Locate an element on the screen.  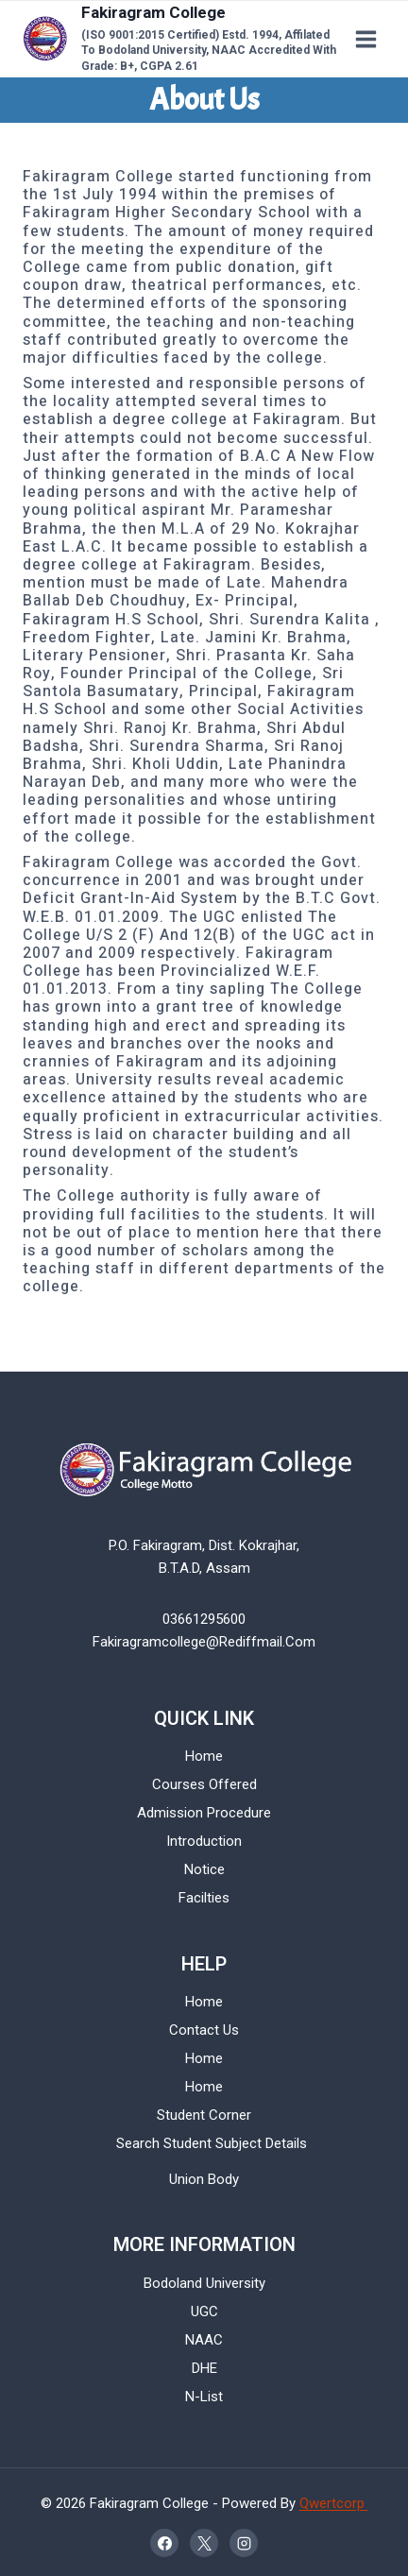
[Facebook] is located at coordinates (164, 2543).